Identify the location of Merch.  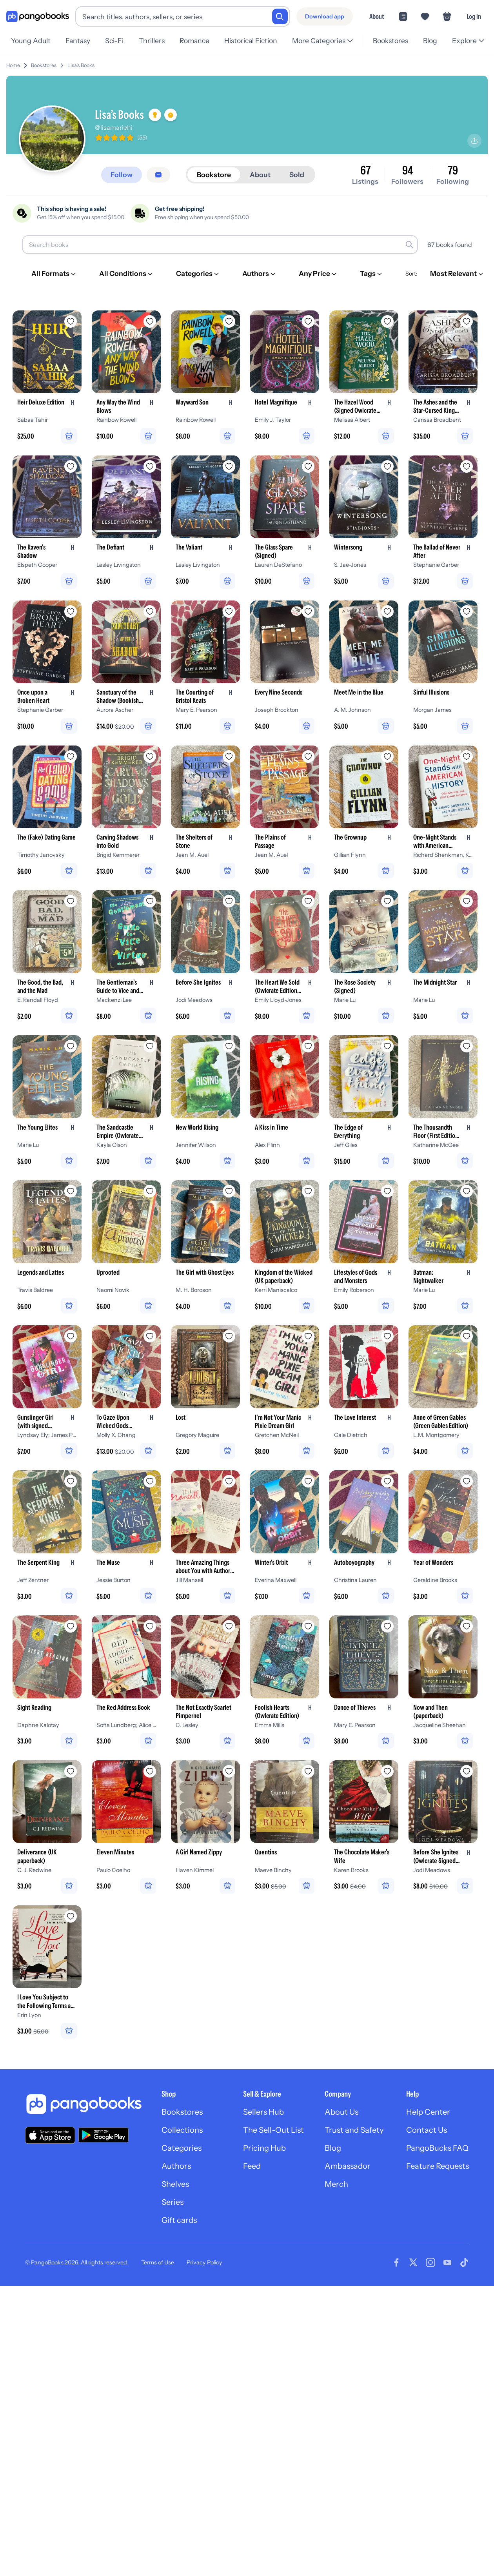
(336, 2184).